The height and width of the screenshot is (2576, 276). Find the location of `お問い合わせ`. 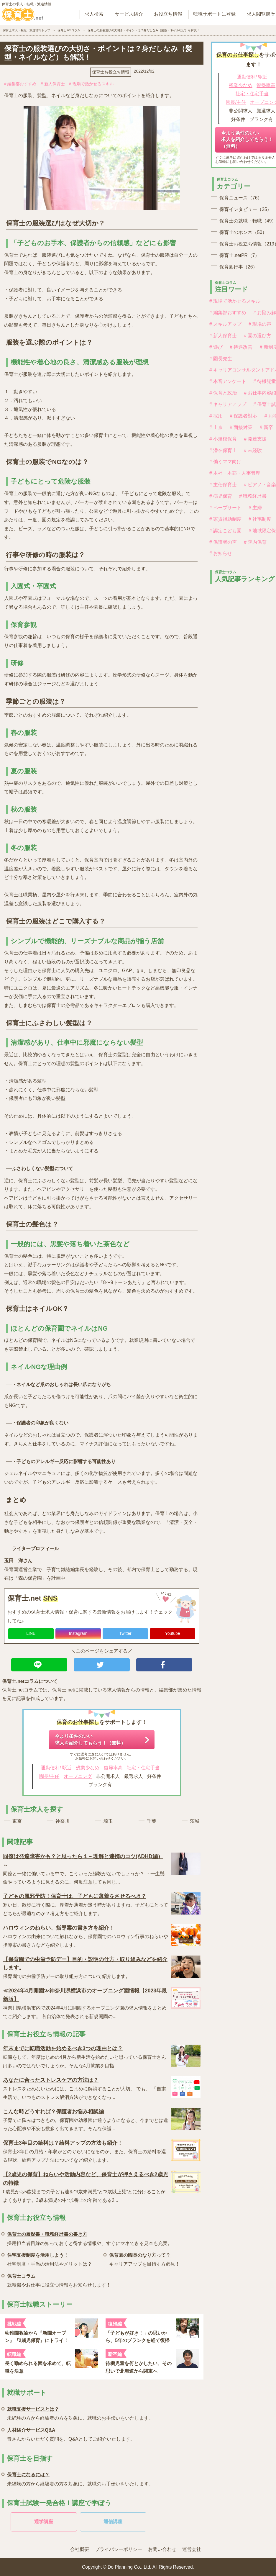

お問い合わせ is located at coordinates (162, 2549).